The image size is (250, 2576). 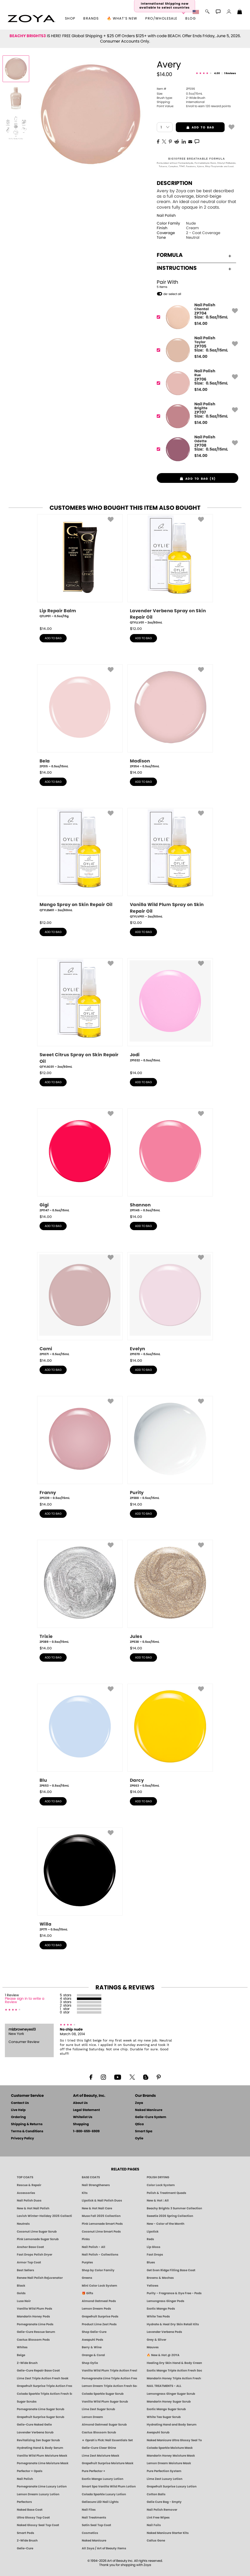 What do you see at coordinates (162, 2509) in the screenshot?
I see `Nail Polish Remover [Zoya Remove Plus: 3-in-1 Nail Polish Remover]` at bounding box center [162, 2509].